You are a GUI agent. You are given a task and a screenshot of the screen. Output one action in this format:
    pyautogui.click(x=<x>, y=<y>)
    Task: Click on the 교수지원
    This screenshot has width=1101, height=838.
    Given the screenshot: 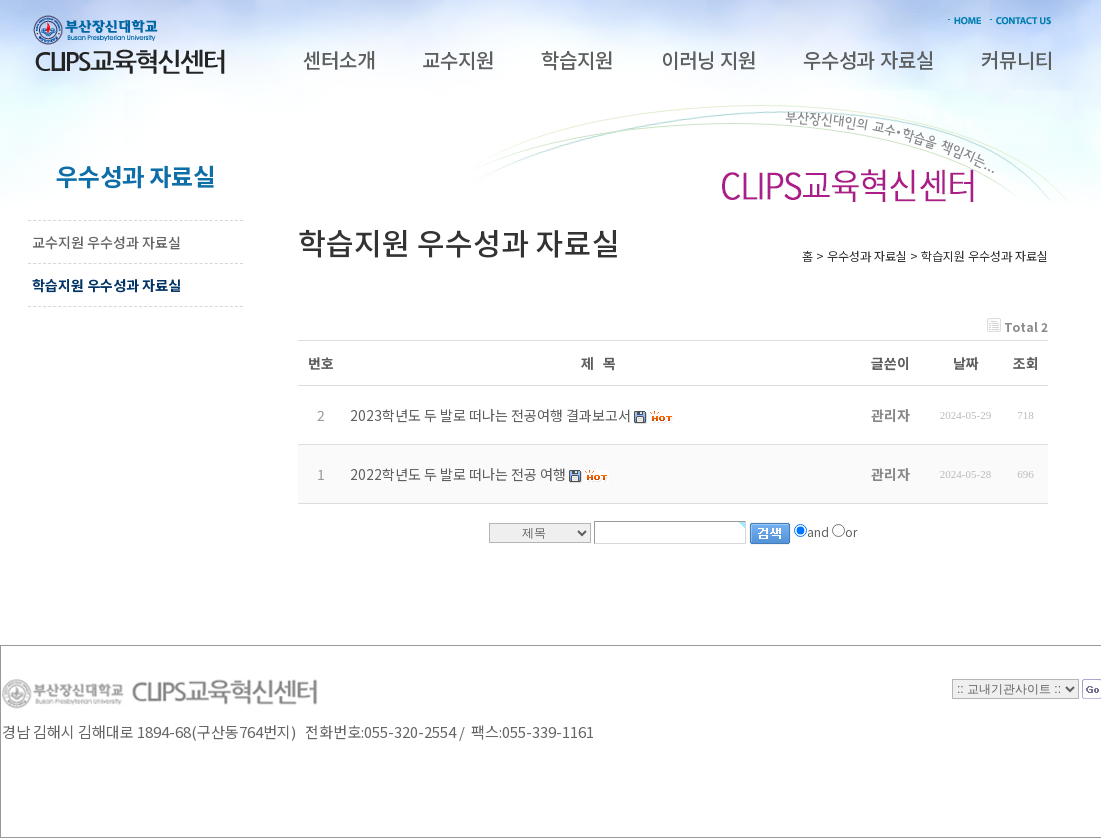 What is the action you would take?
    pyautogui.click(x=458, y=59)
    